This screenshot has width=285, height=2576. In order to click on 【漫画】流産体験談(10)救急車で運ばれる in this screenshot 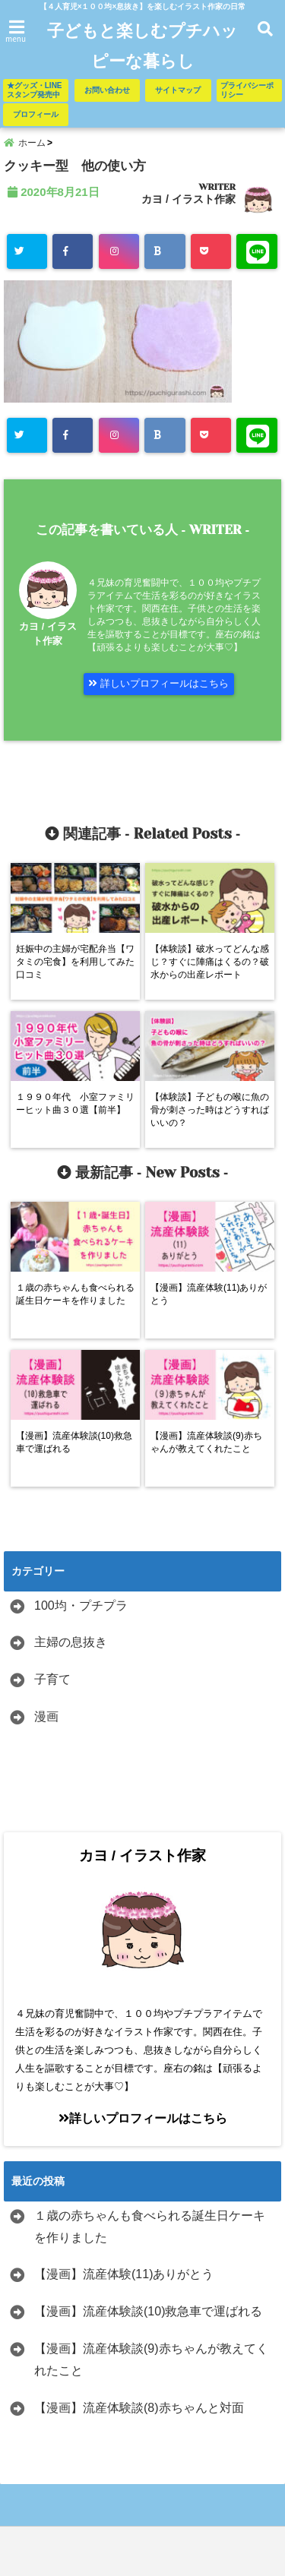, I will do `click(148, 2311)`.